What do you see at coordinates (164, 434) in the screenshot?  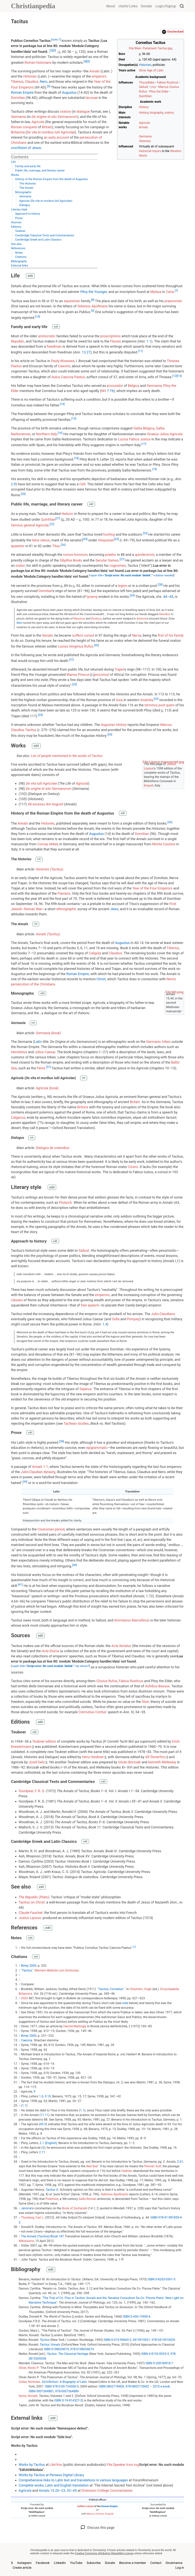 I see `Gnaeus Julius Agricola` at bounding box center [164, 434].